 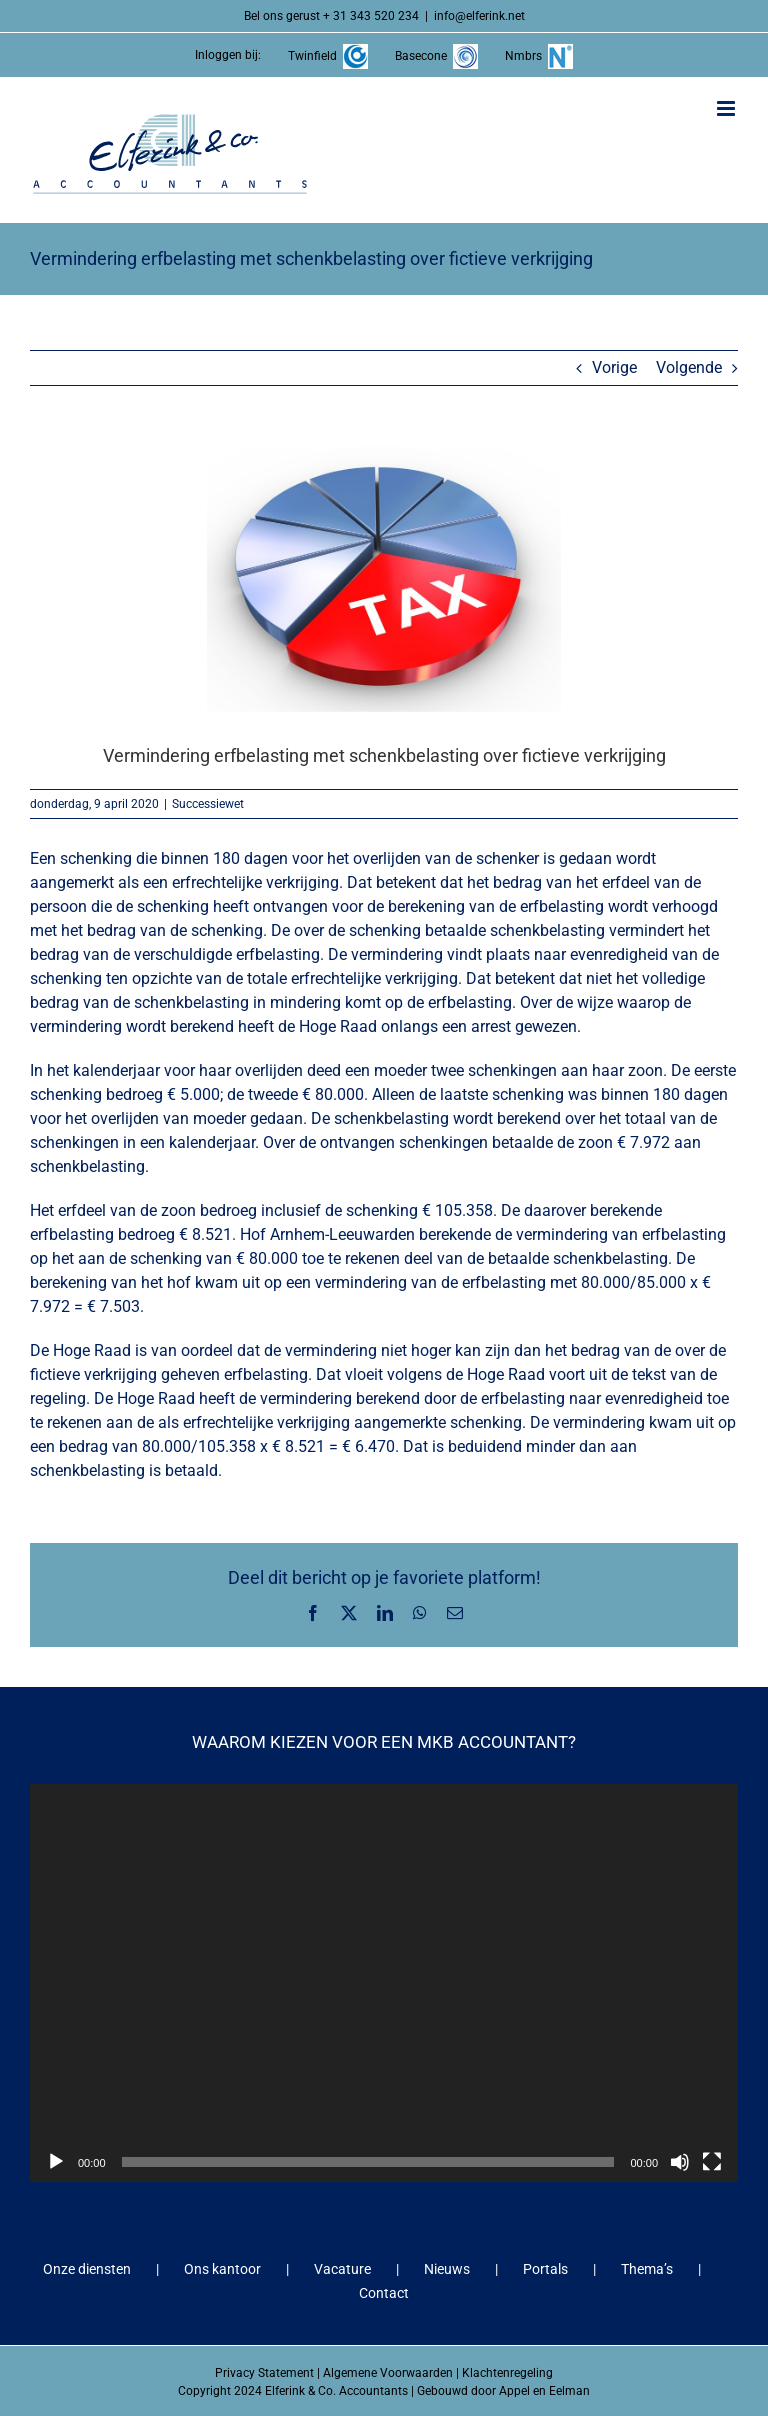 What do you see at coordinates (712, 2162) in the screenshot?
I see `[Volledig scherm]` at bounding box center [712, 2162].